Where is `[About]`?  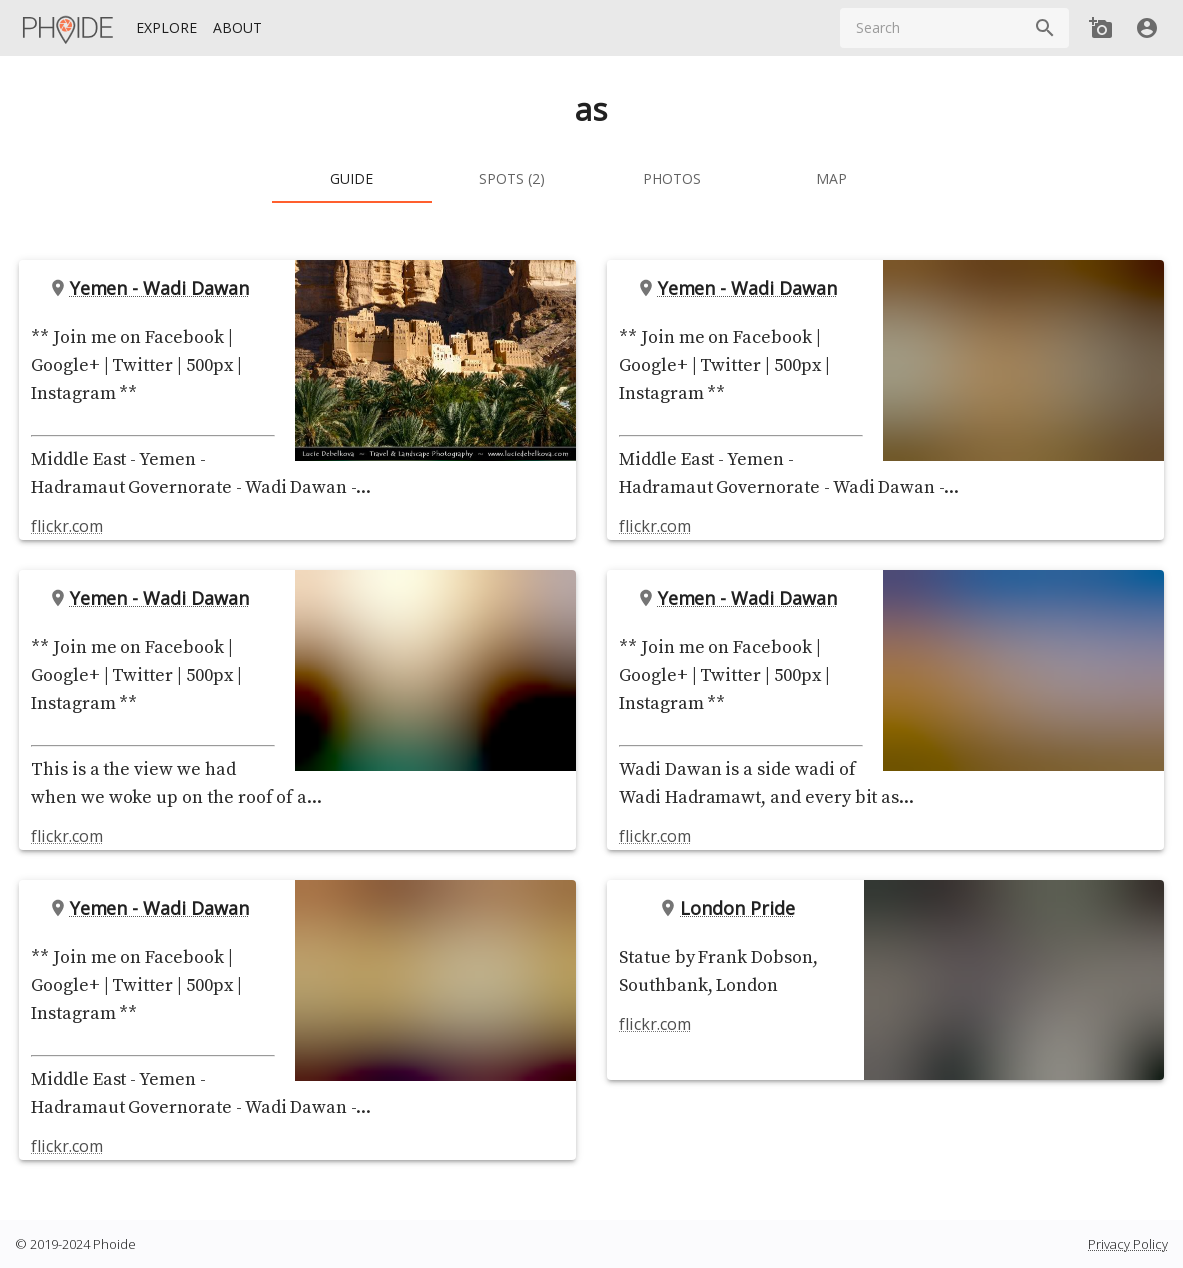 [About] is located at coordinates (237, 28).